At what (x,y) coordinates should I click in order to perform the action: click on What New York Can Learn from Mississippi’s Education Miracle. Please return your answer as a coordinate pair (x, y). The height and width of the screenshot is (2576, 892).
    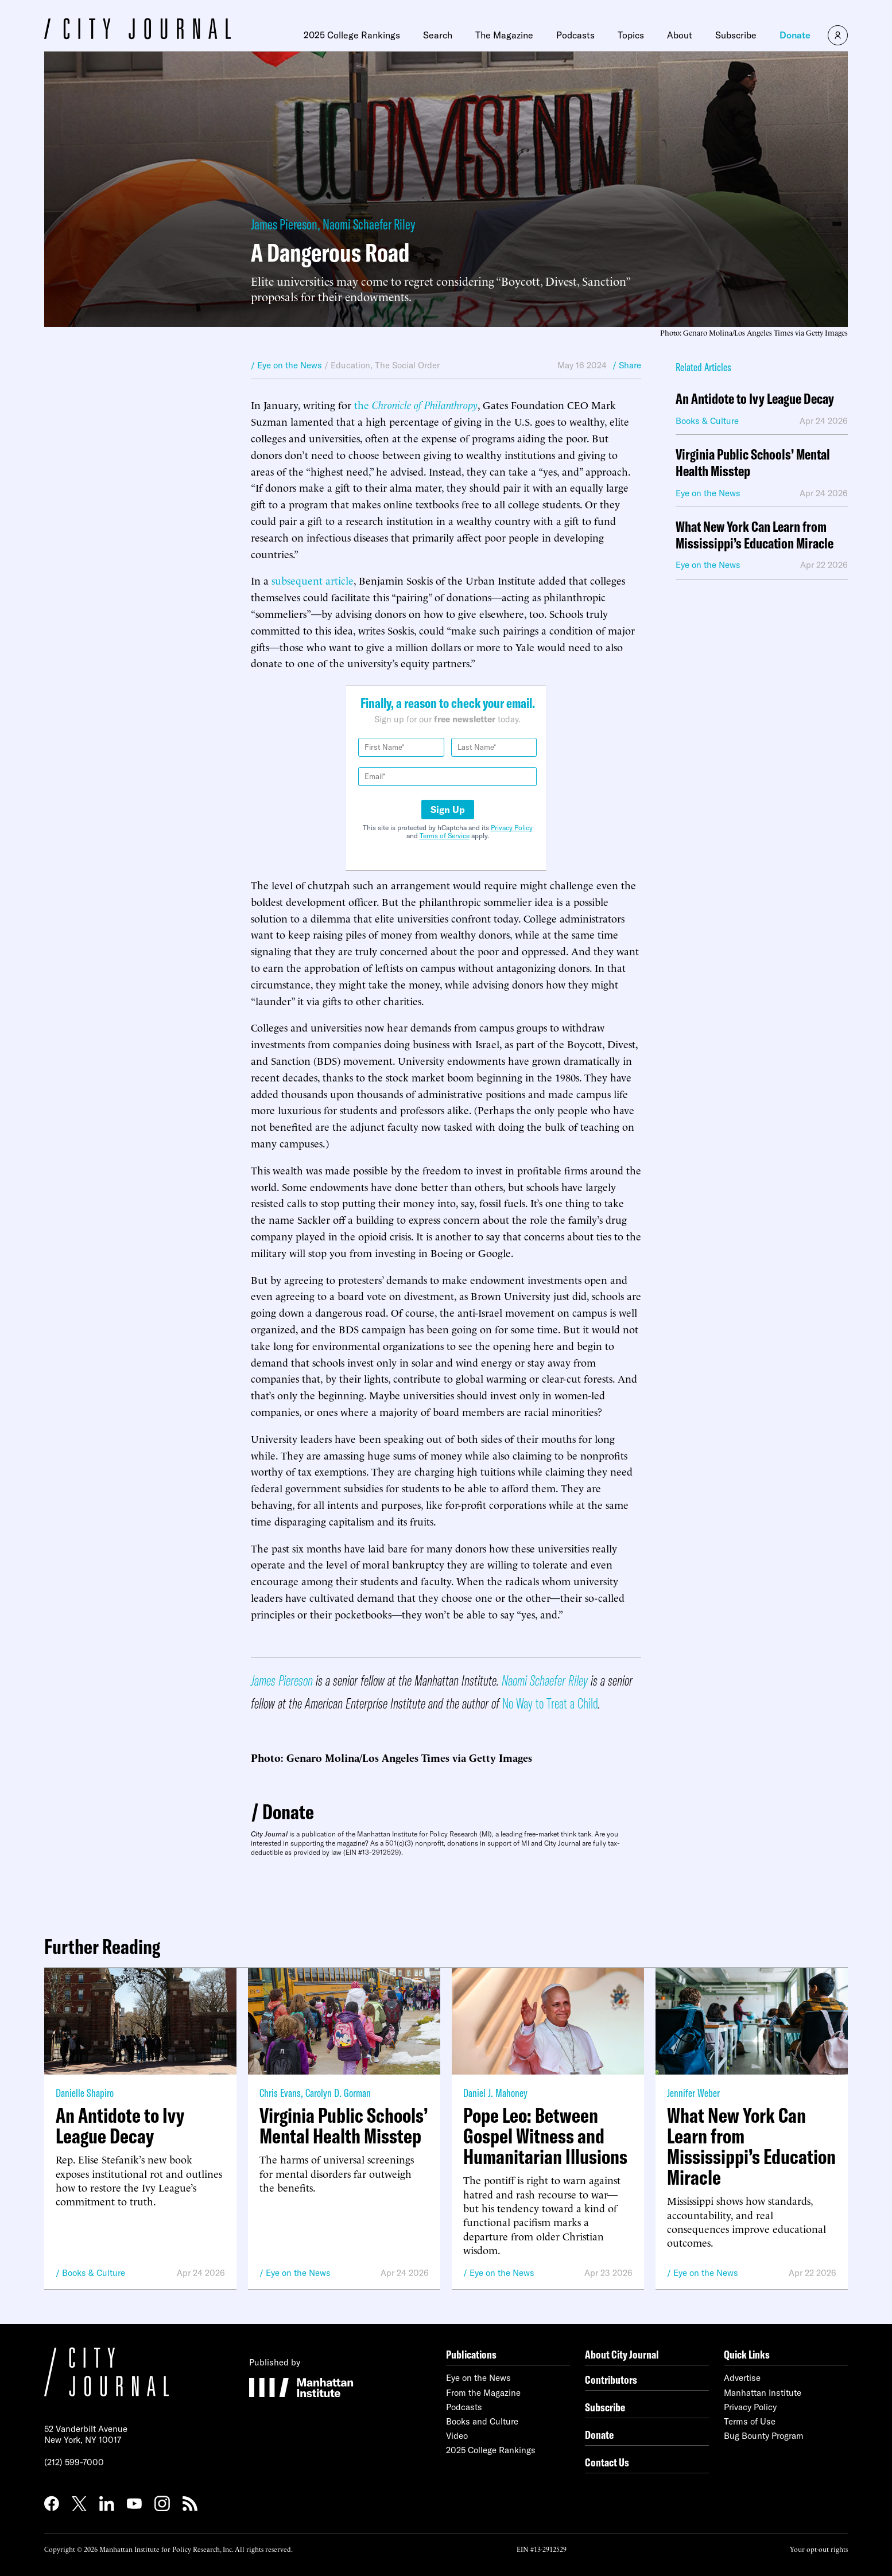
    Looking at the image, I should click on (754, 535).